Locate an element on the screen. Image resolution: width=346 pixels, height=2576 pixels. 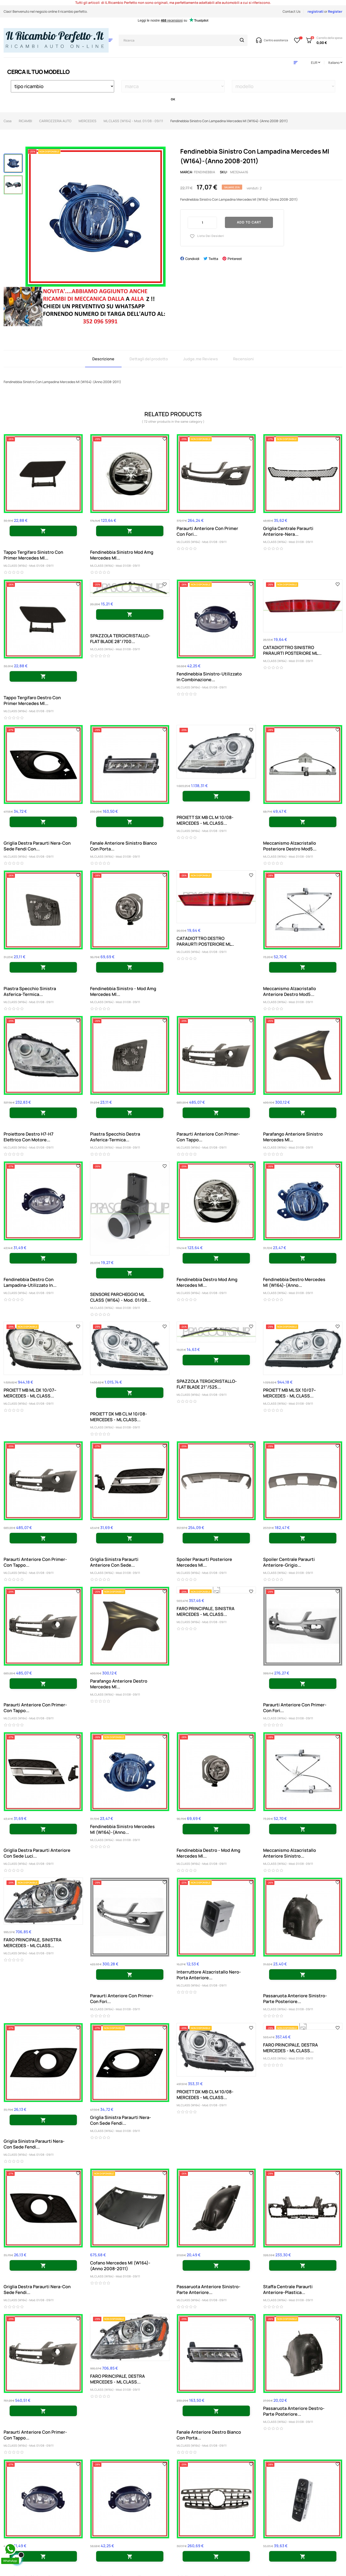
PROIETT DX MB CL M 10/08- MERCEDES - ML CLASS... is located at coordinates (118, 1416).